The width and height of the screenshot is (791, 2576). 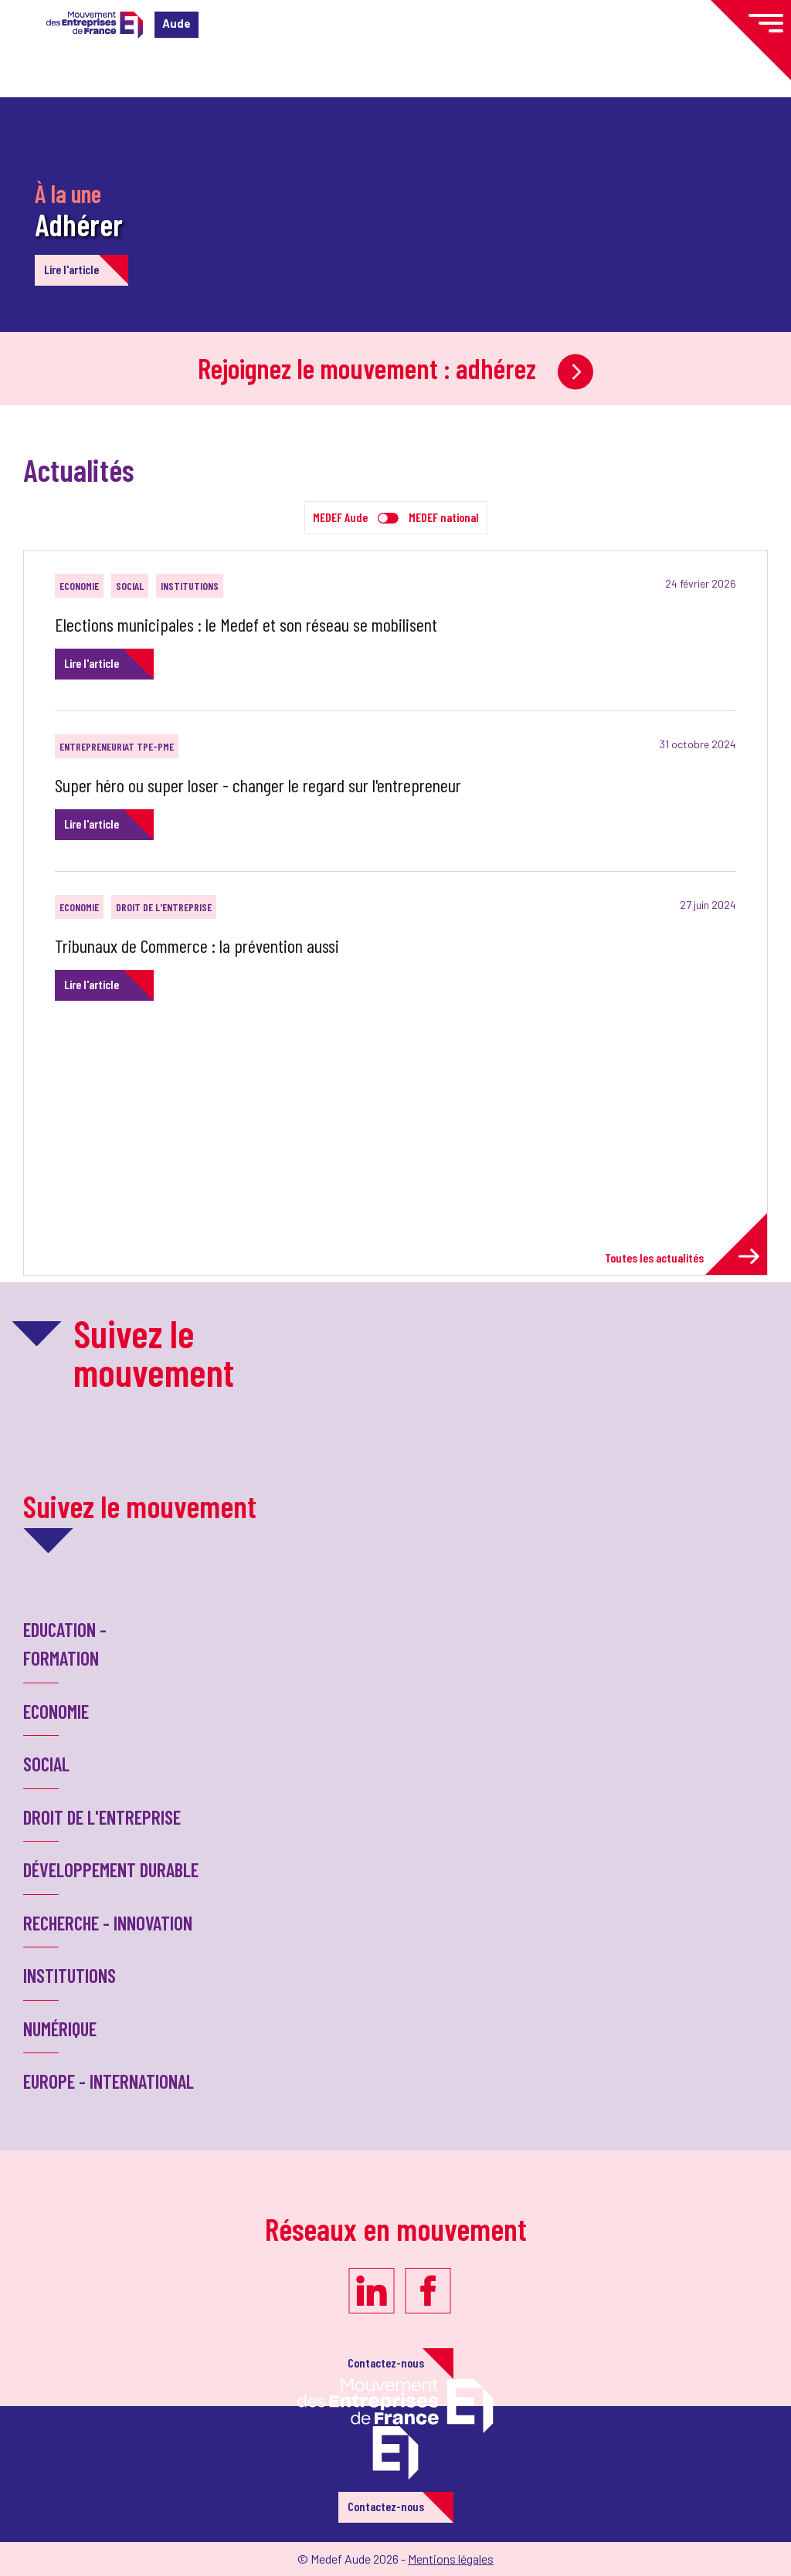 What do you see at coordinates (79, 223) in the screenshot?
I see `Adhérer` at bounding box center [79, 223].